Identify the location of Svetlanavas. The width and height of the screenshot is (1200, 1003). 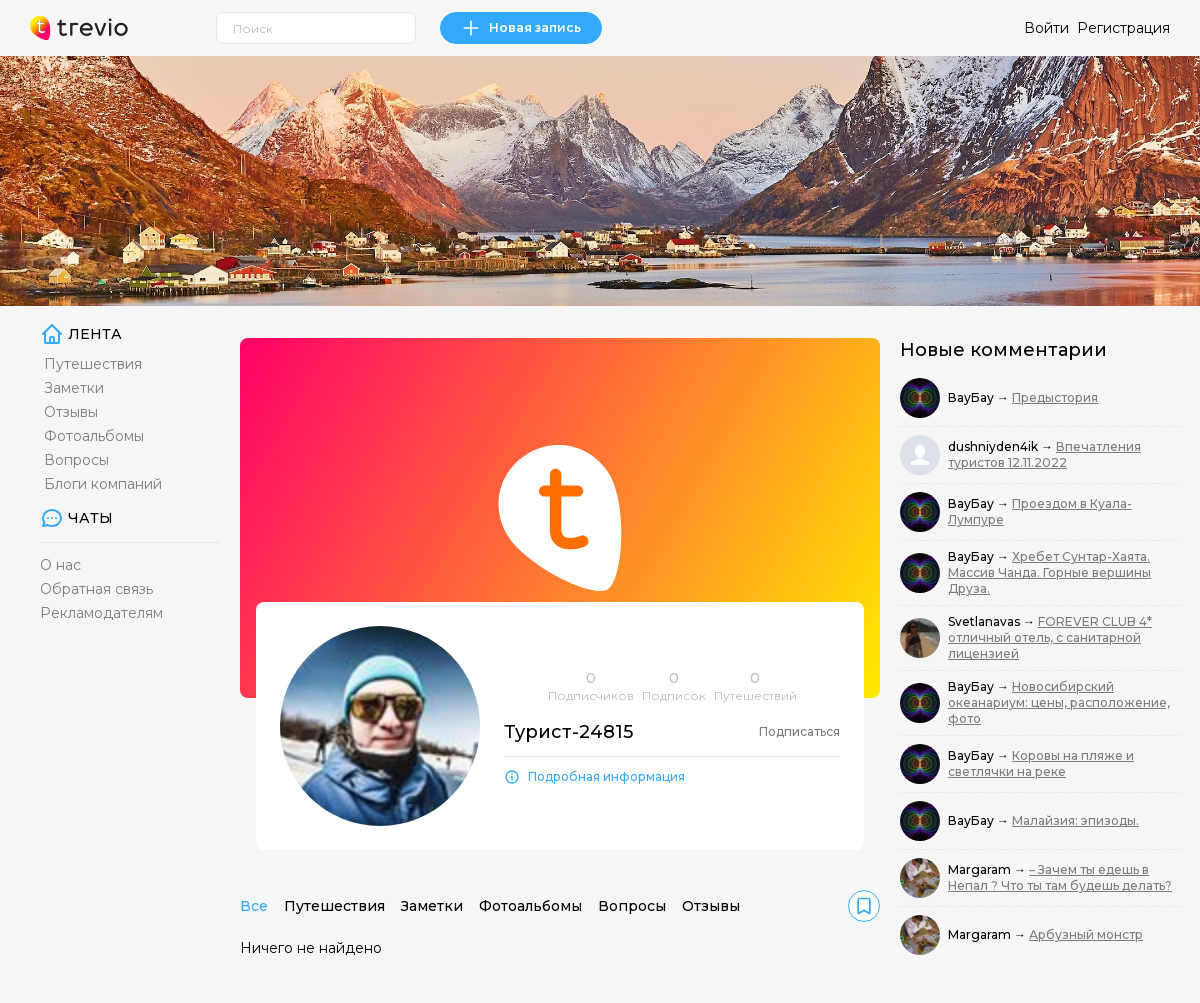
(985, 621).